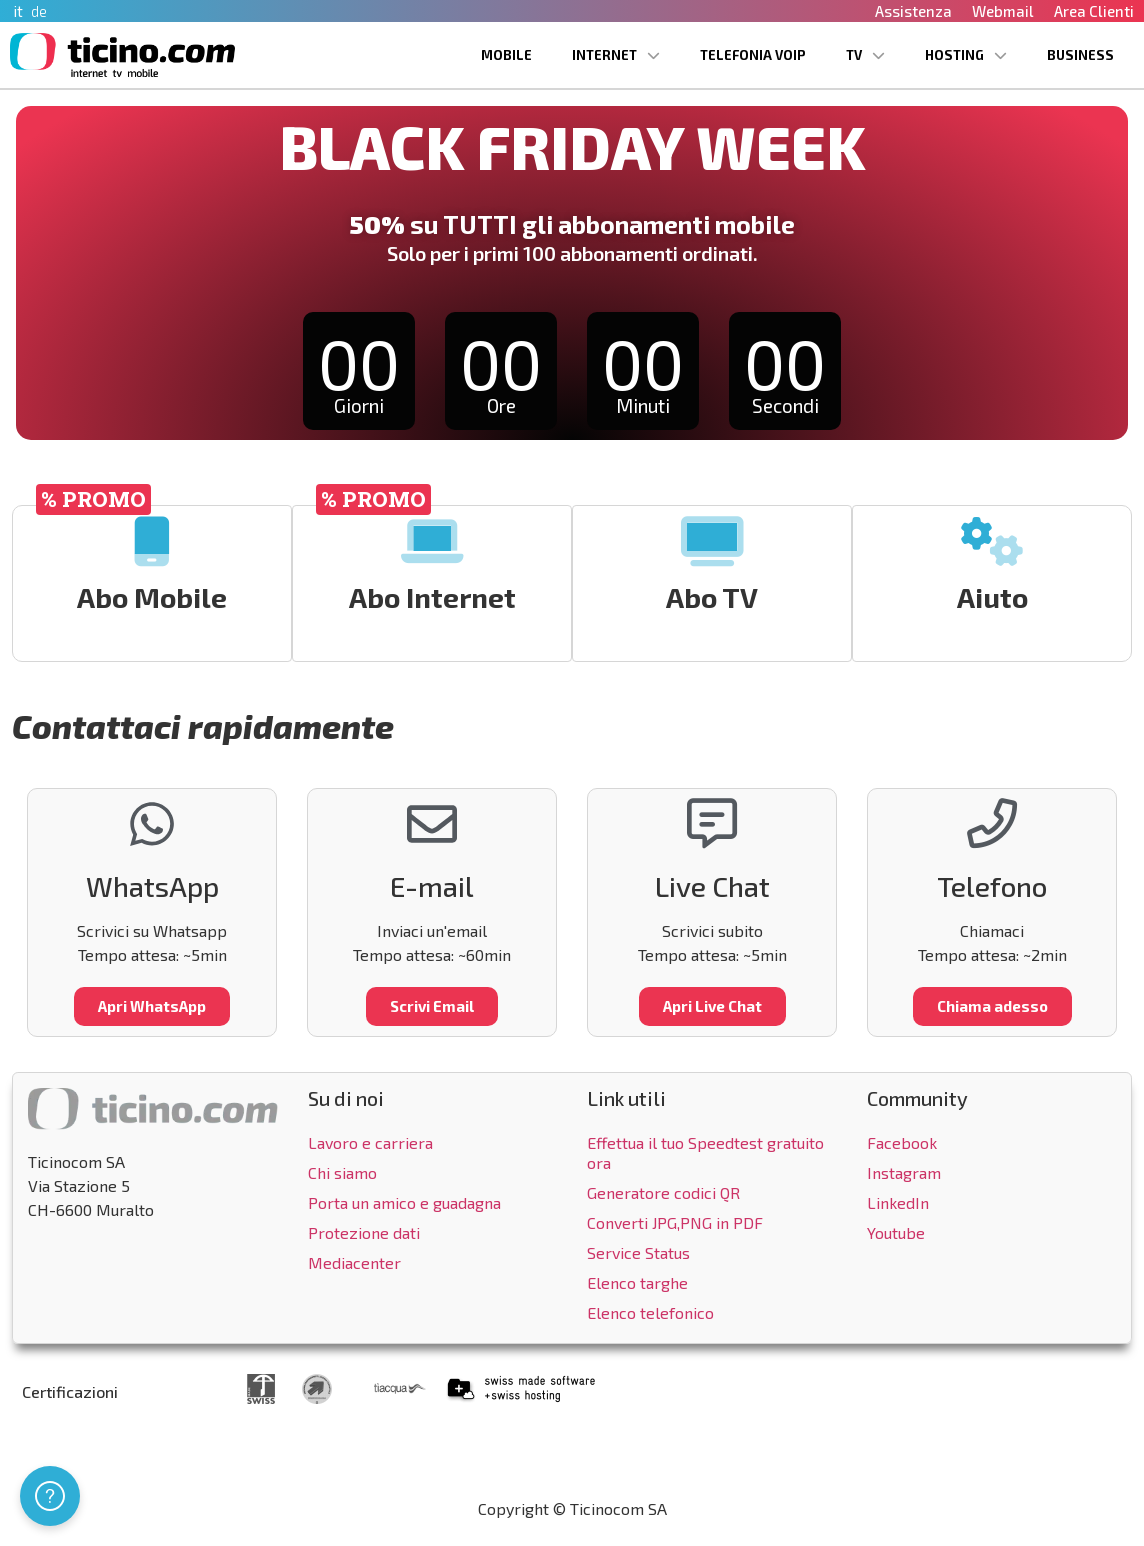 This screenshot has height=1546, width=1144. I want to click on Elenco targhe, so click(637, 1282).